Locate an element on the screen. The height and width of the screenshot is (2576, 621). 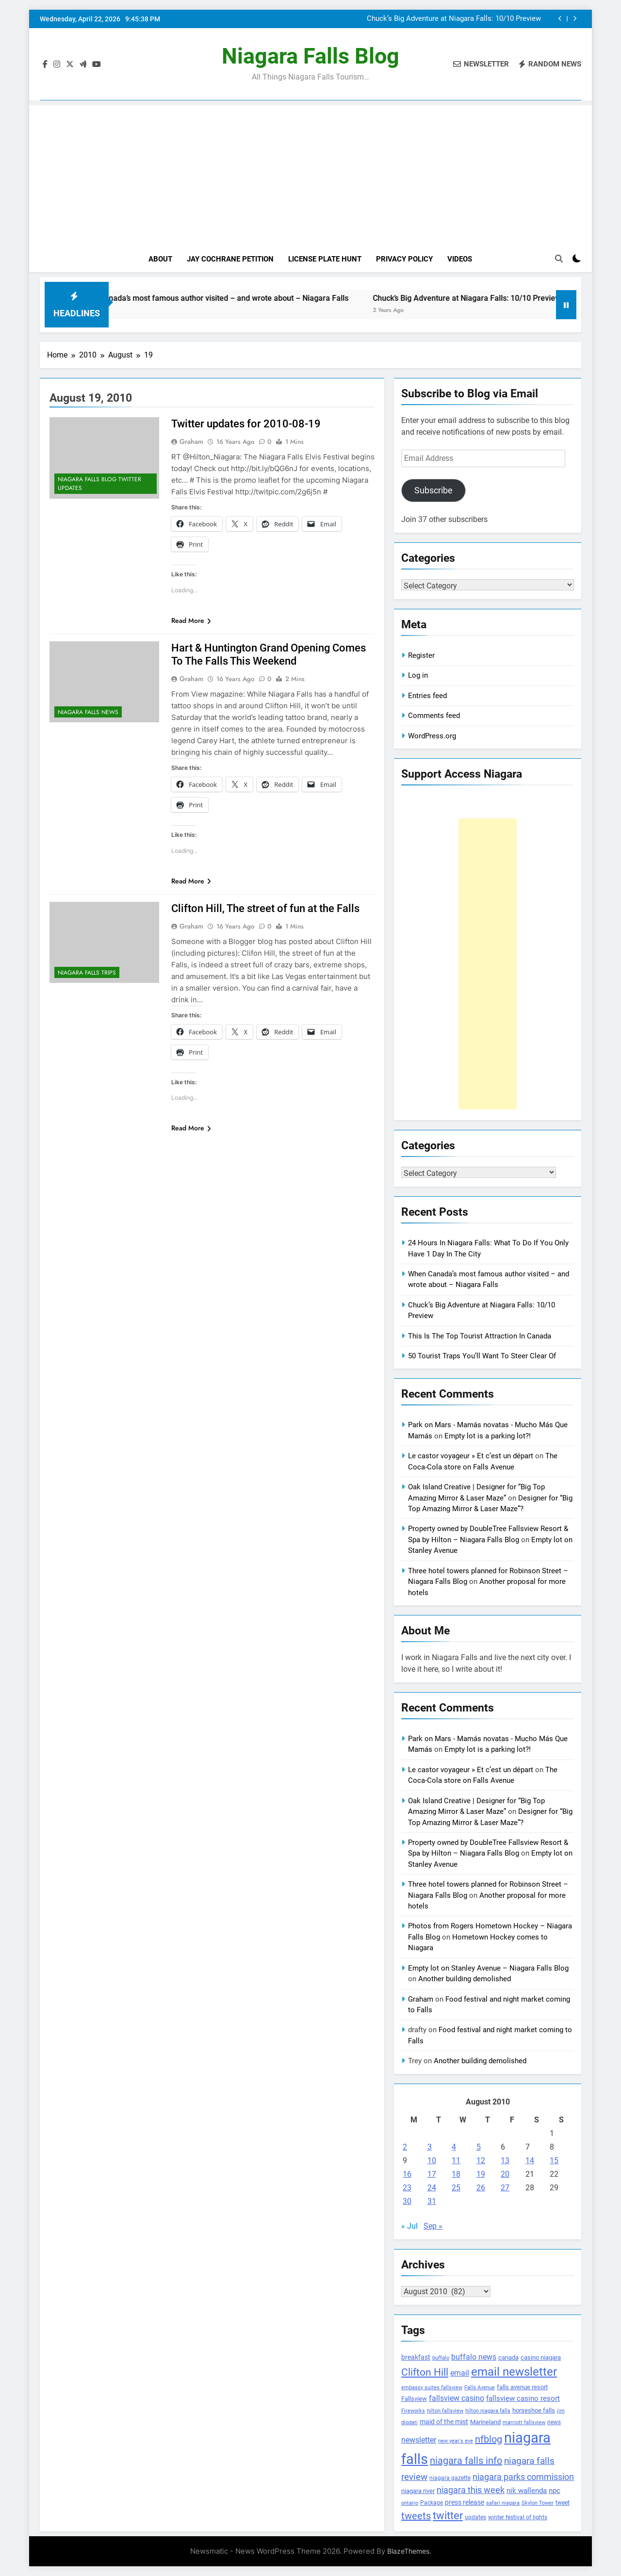
27 [Posts published on August 27, 2010] is located at coordinates (505, 2187).